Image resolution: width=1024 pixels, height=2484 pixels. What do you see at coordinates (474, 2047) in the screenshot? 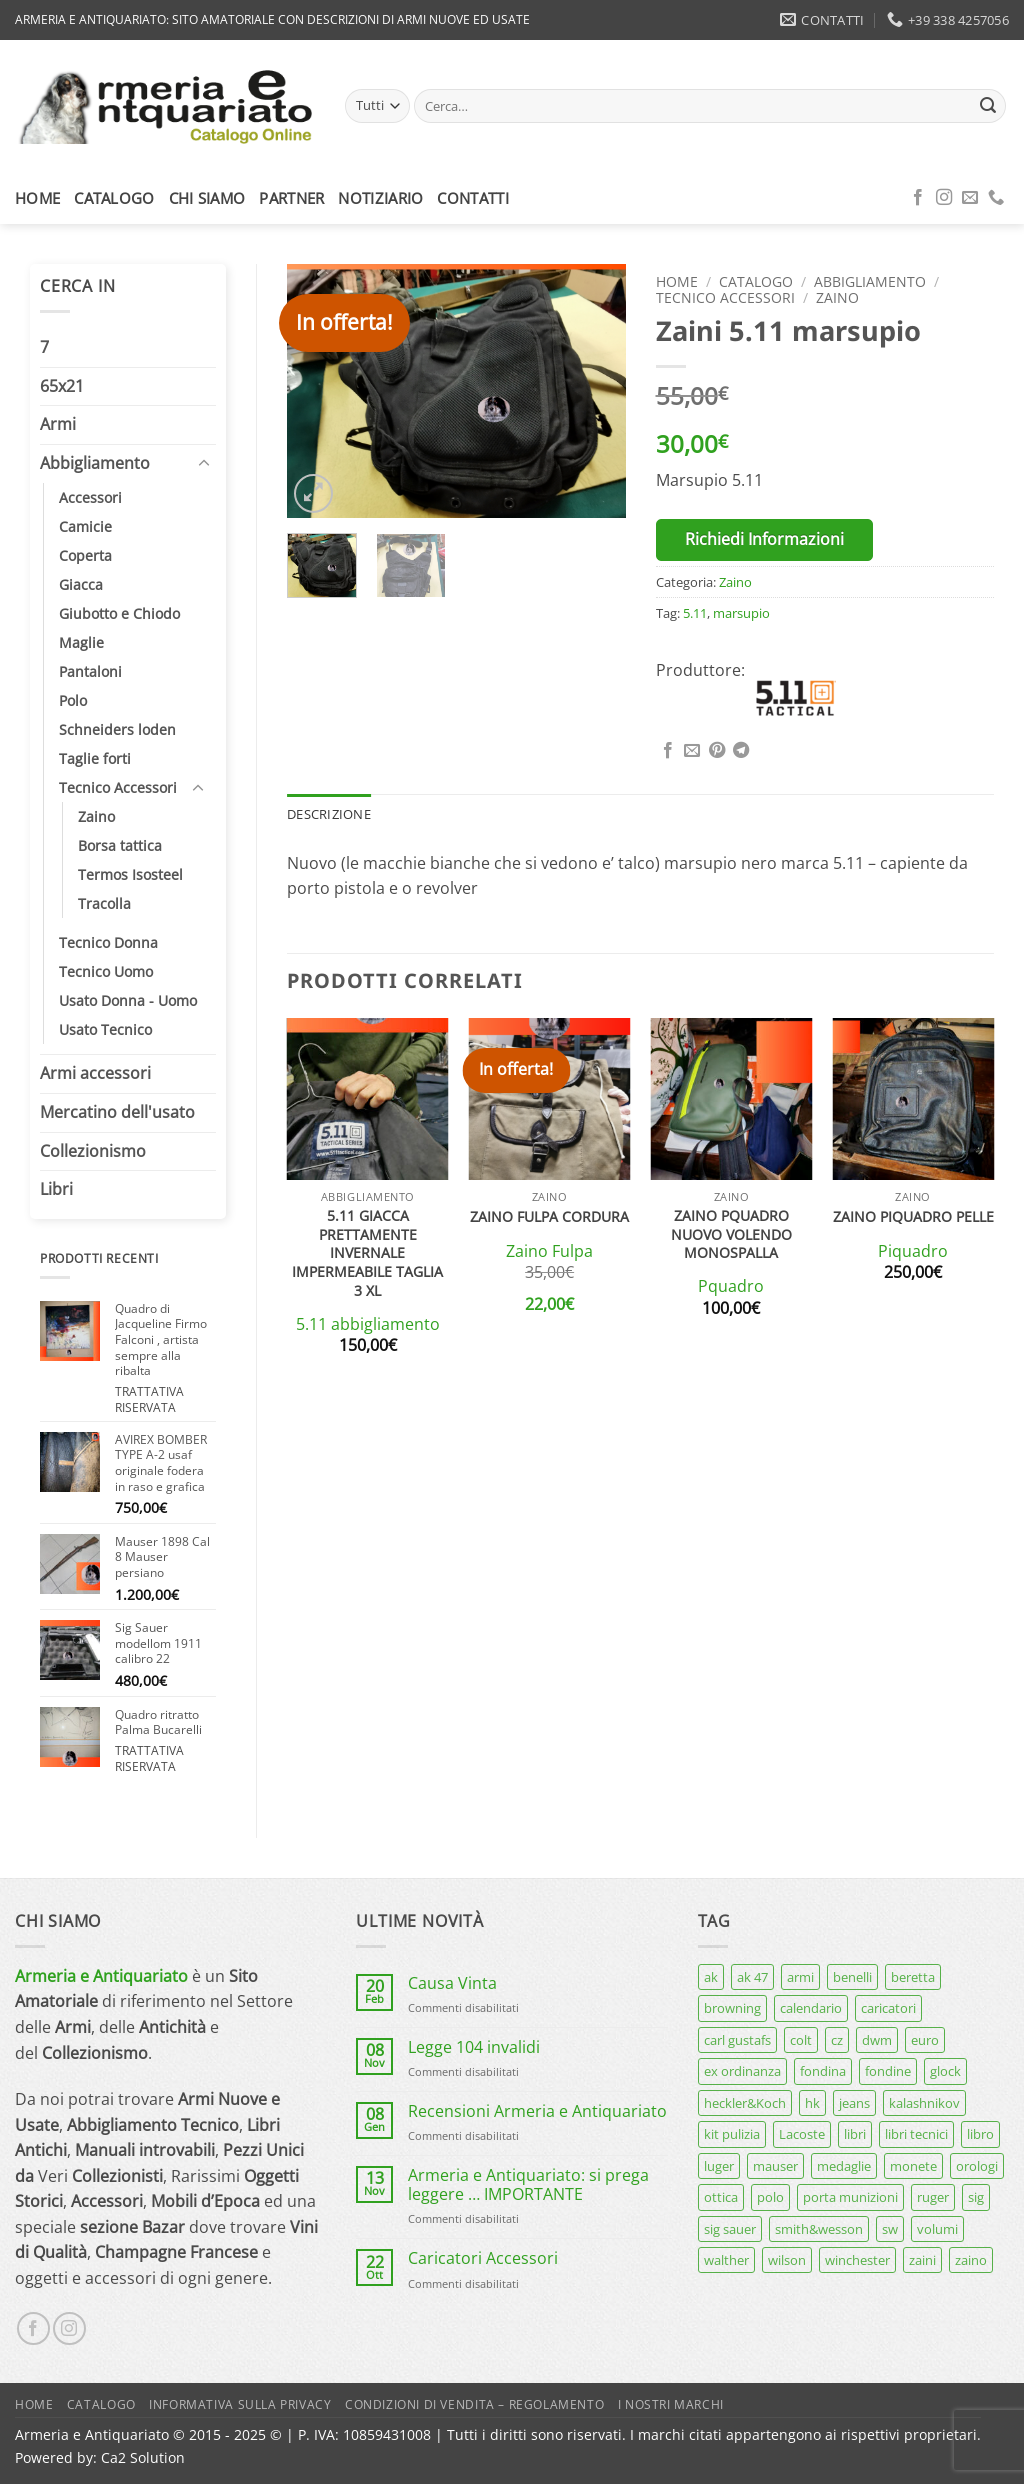
I see `Legge 104 invalidi` at bounding box center [474, 2047].